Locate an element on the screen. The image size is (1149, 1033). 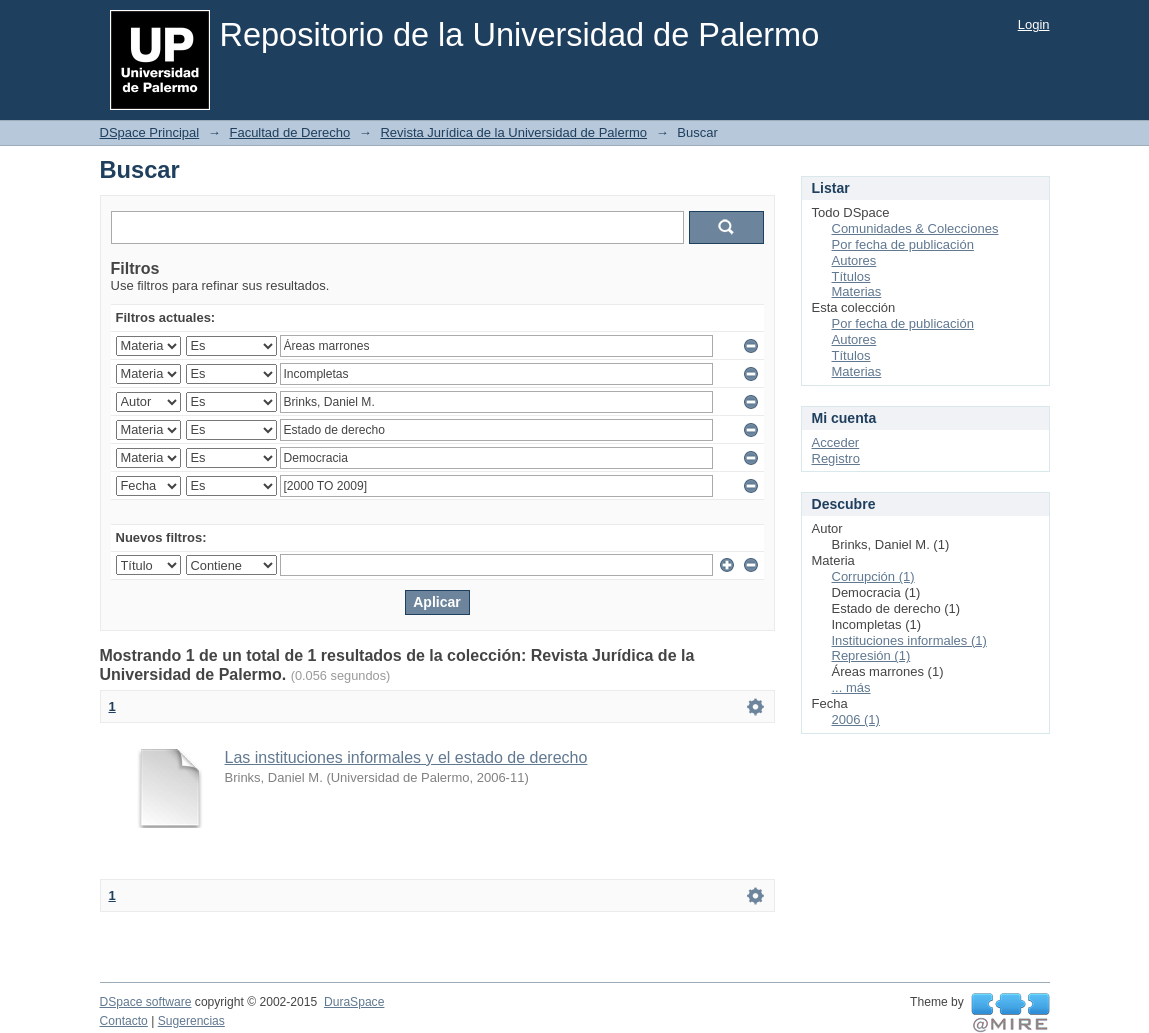
Comunidades & Colecciones is located at coordinates (915, 228).